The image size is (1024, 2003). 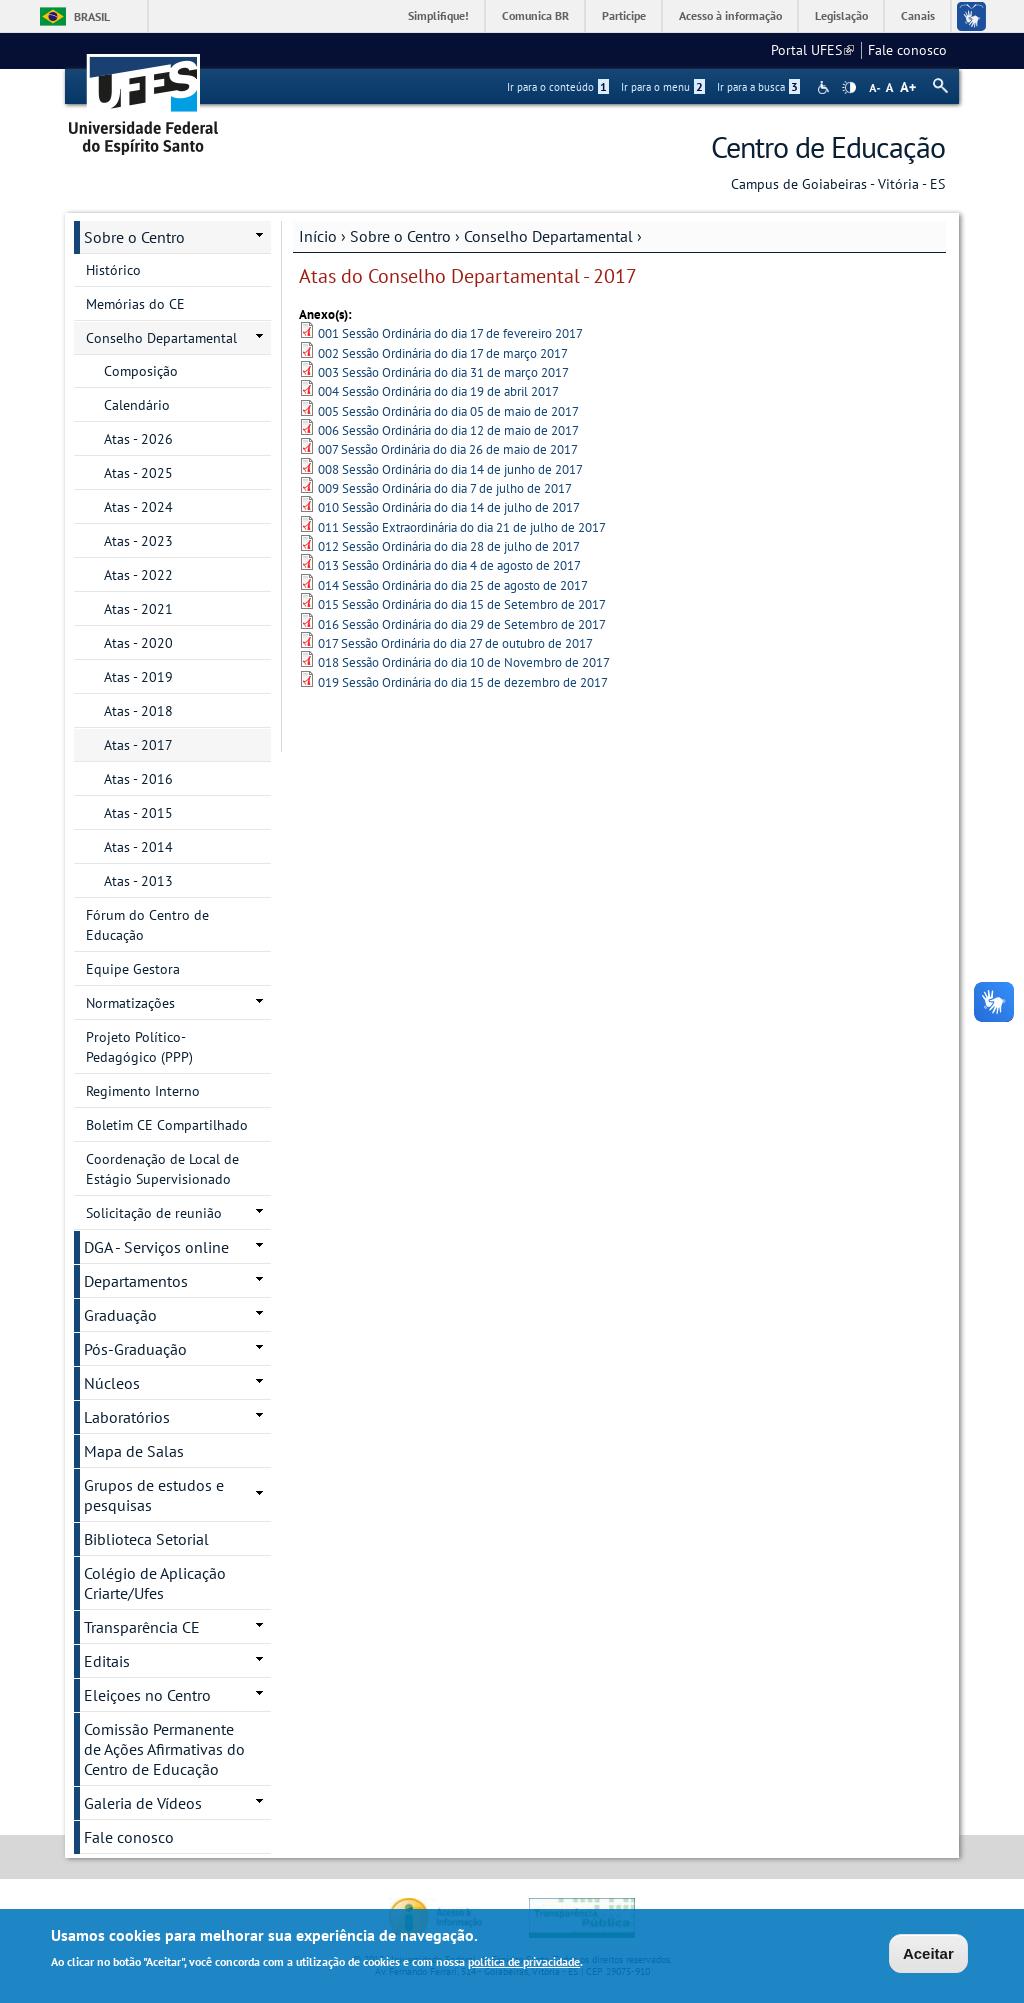 I want to click on Laboratórios, so click(x=127, y=1417).